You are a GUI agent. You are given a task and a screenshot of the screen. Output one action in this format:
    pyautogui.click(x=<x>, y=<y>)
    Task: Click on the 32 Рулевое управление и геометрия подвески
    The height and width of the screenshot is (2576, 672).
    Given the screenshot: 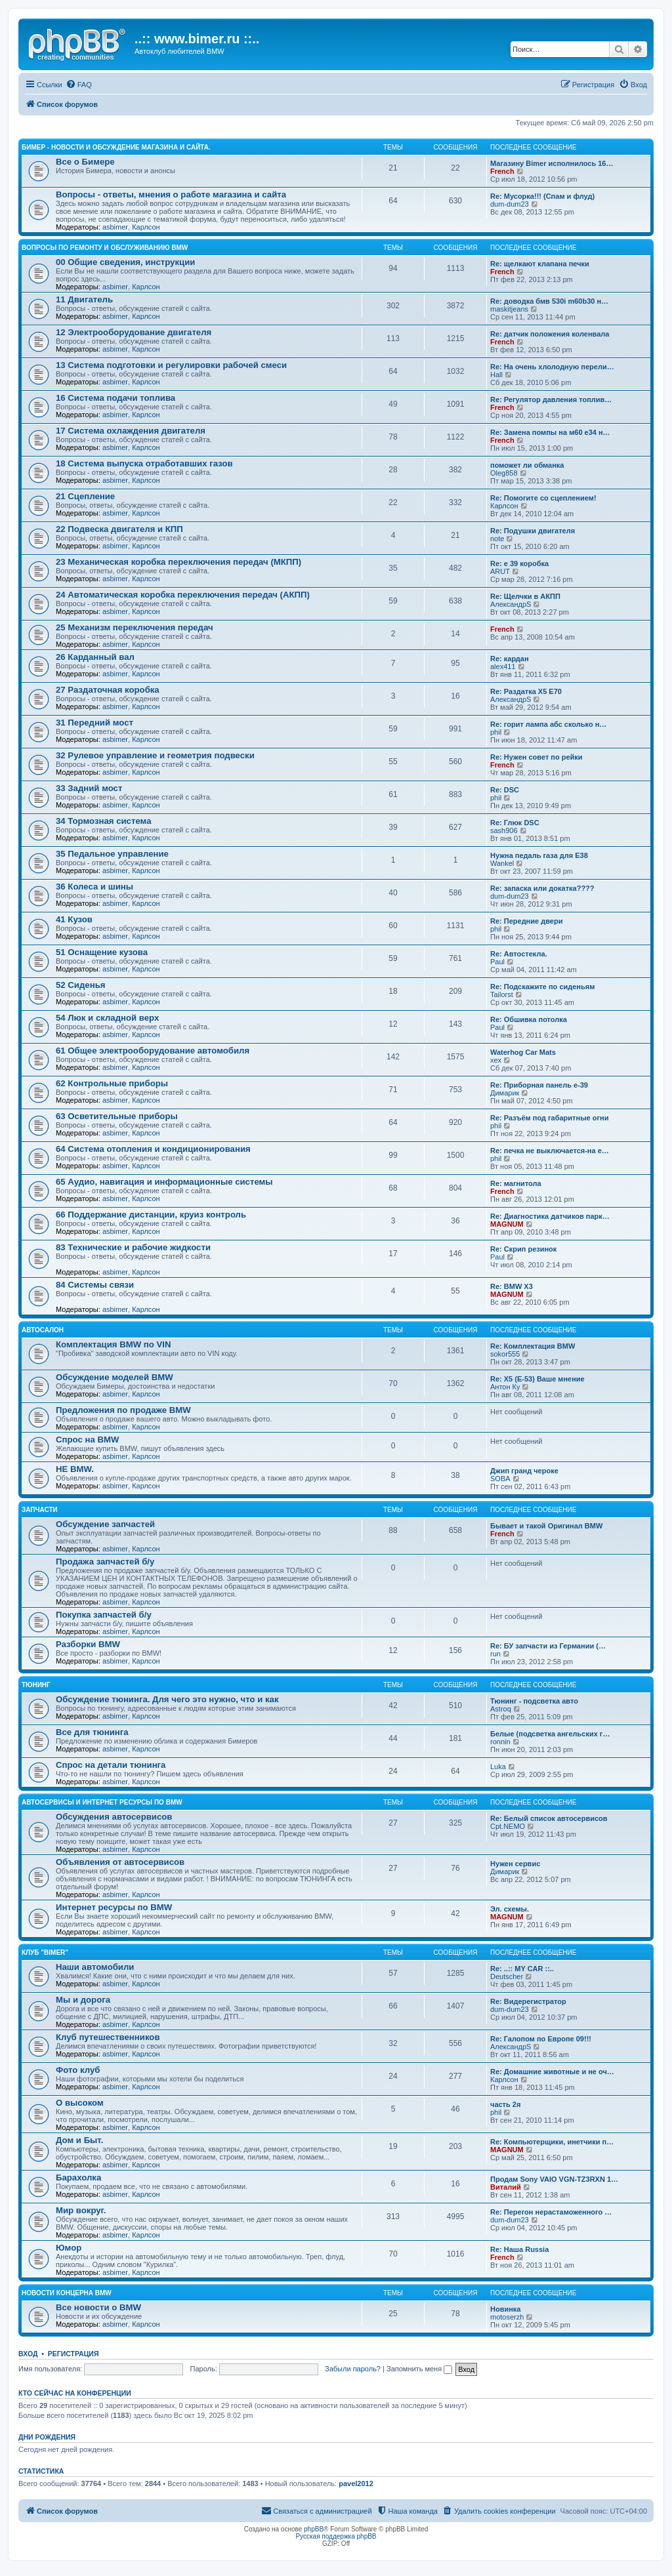 What is the action you would take?
    pyautogui.click(x=155, y=755)
    